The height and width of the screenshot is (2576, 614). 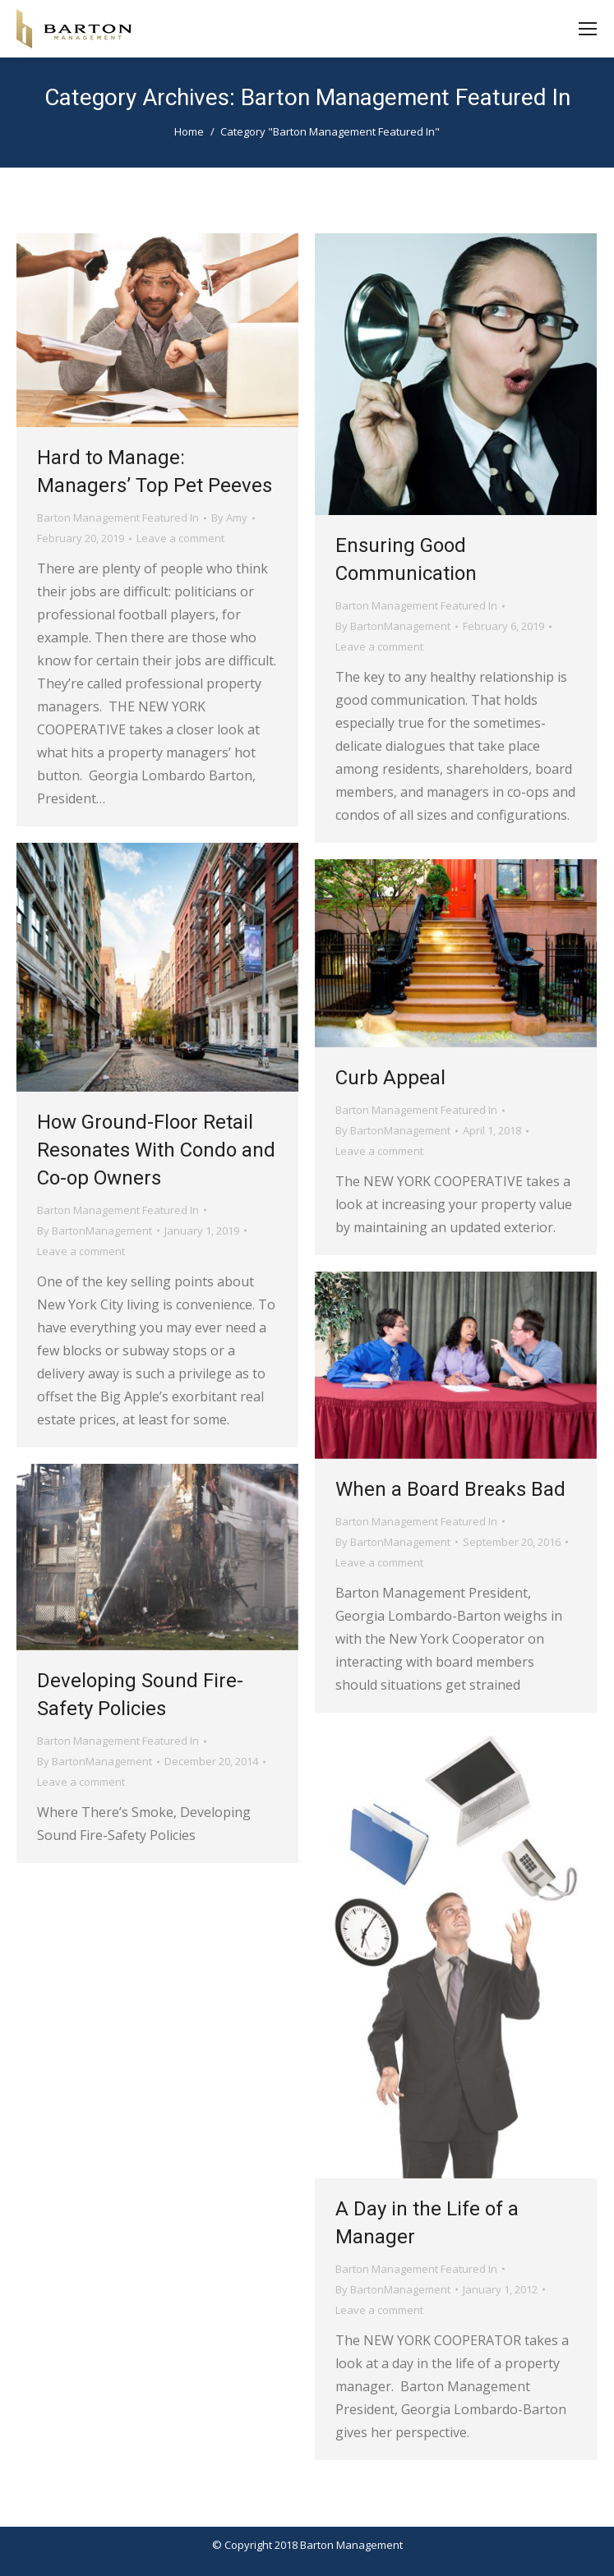 I want to click on By, so click(x=229, y=517).